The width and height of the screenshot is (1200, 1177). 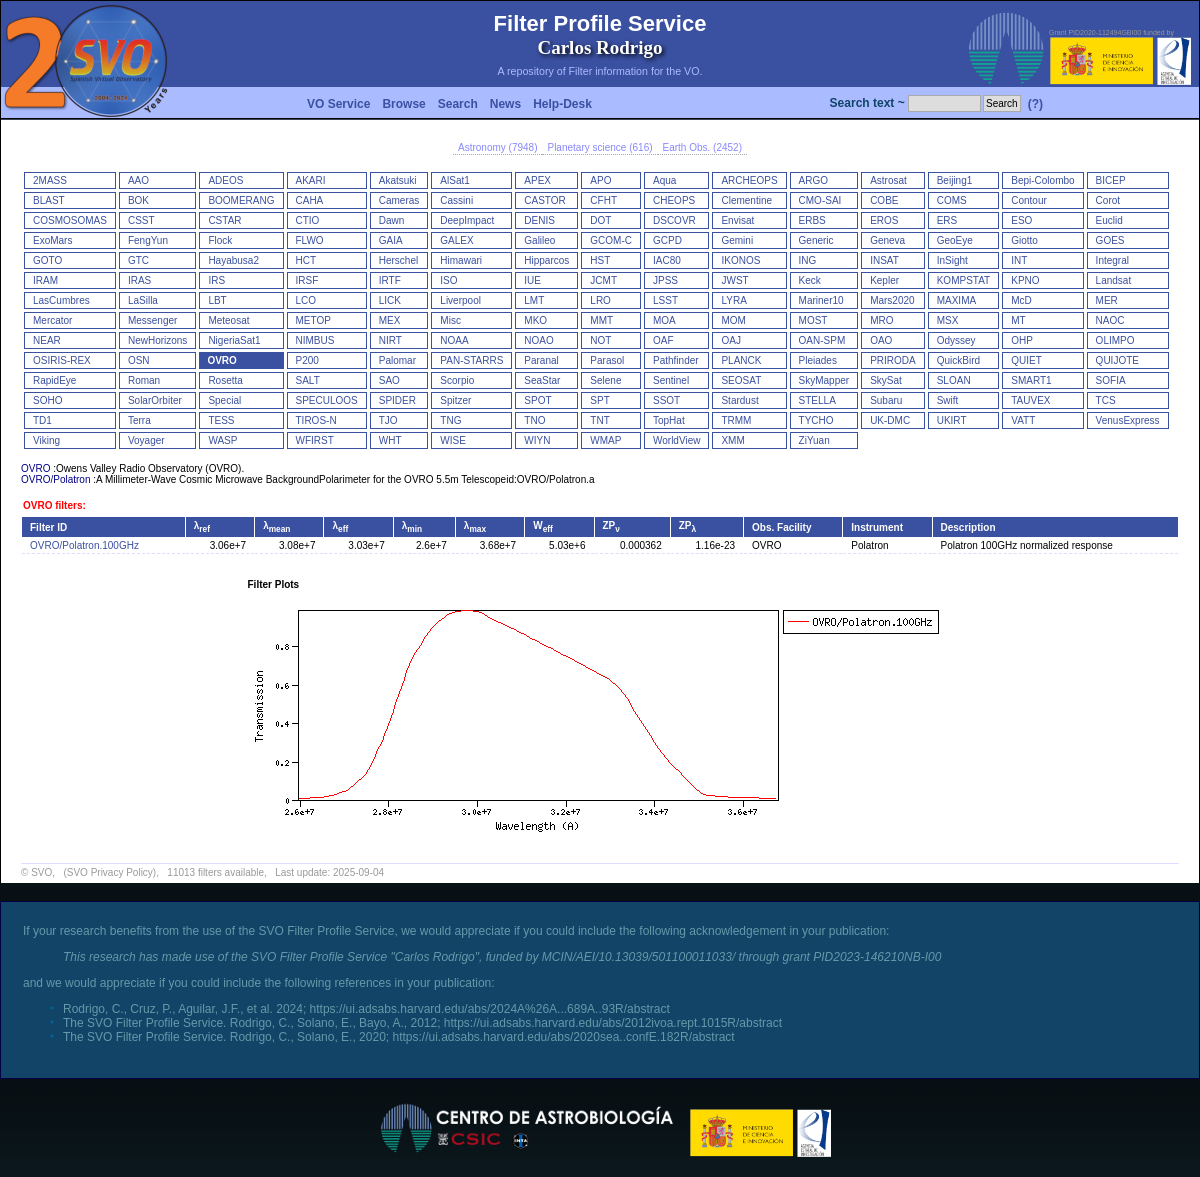 I want to click on WISE, so click(x=453, y=440).